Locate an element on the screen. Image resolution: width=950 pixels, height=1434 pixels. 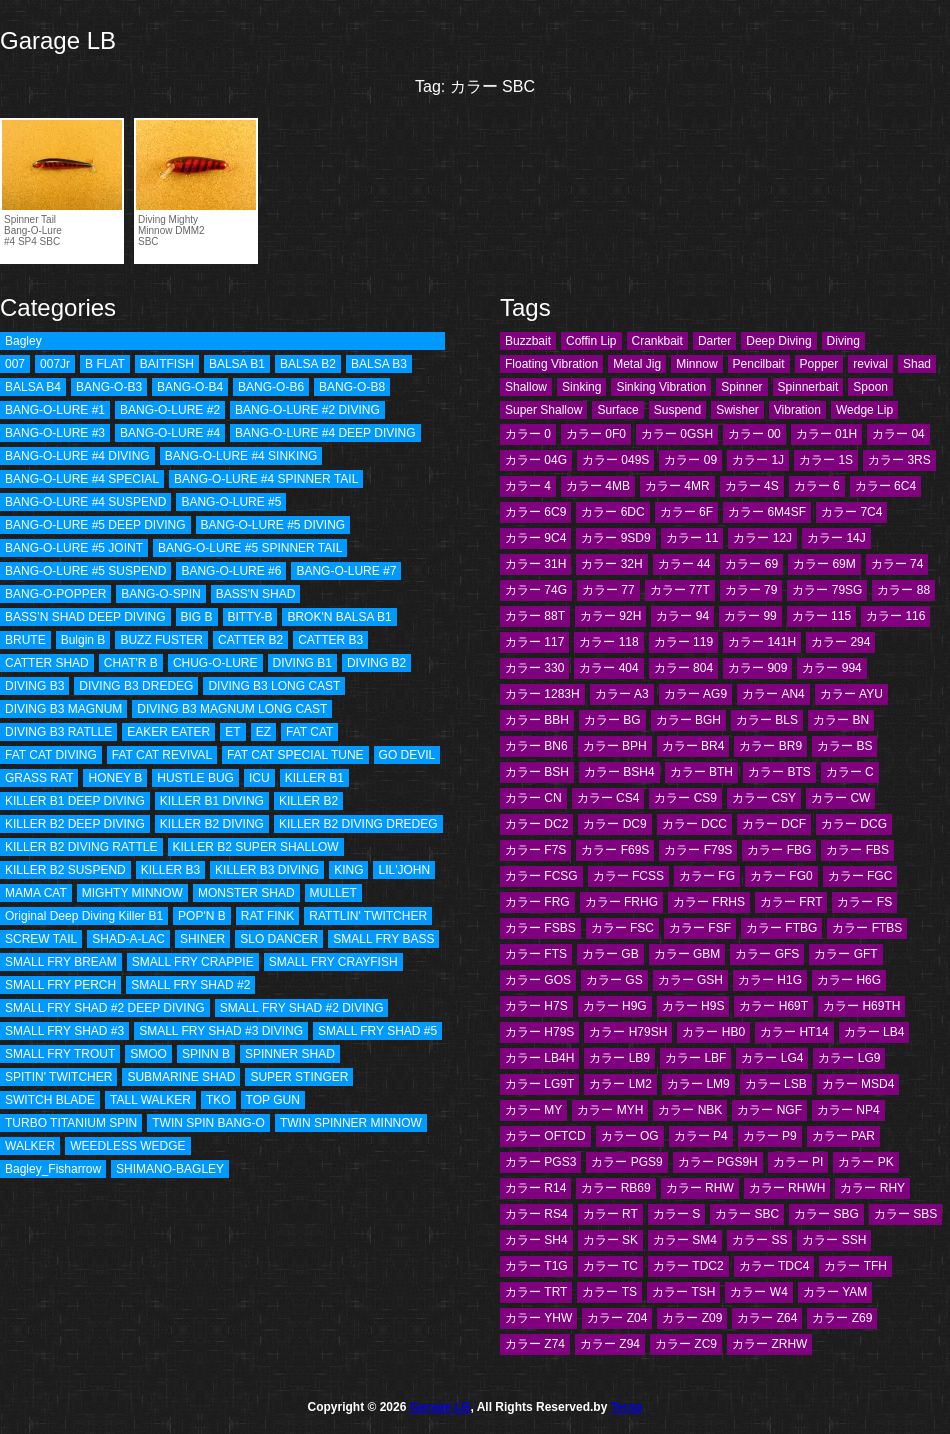
BANG-O-LURE #5 SPINNER TAIL is located at coordinates (250, 548).